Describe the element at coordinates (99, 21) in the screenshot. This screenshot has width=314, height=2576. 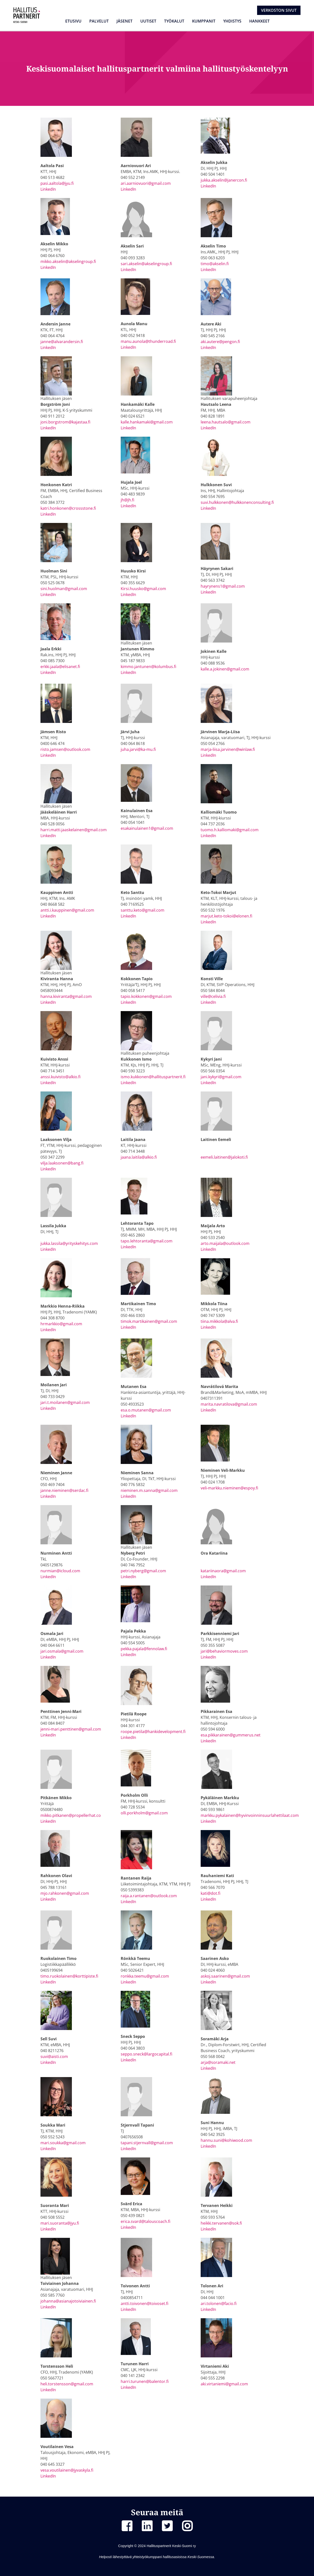
I see `Palvelut` at that location.